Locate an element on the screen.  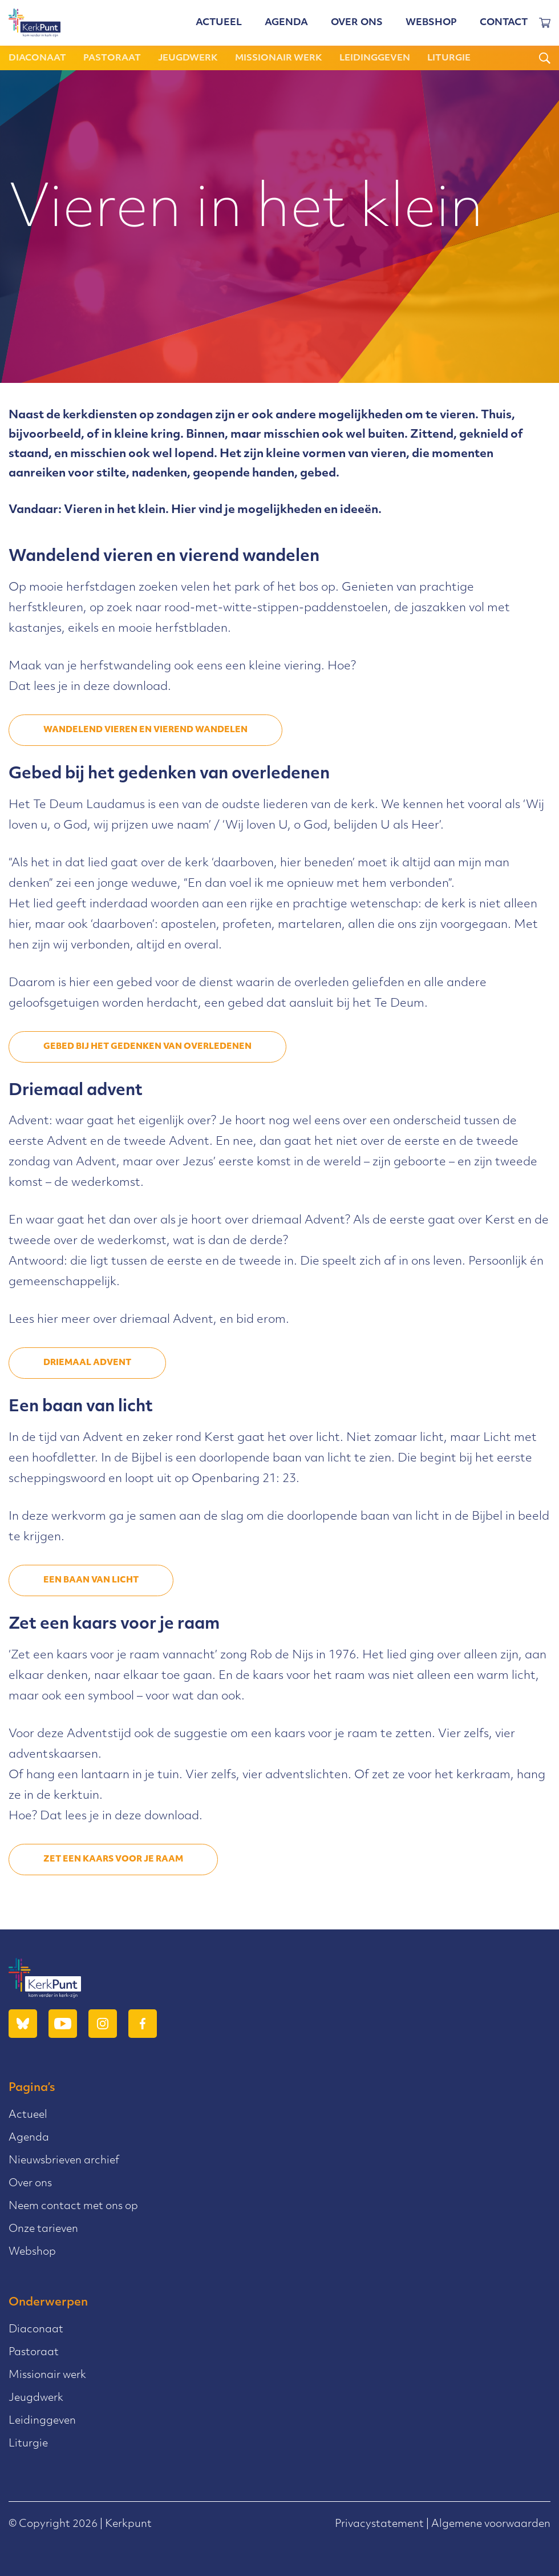
Actueel is located at coordinates (219, 22).